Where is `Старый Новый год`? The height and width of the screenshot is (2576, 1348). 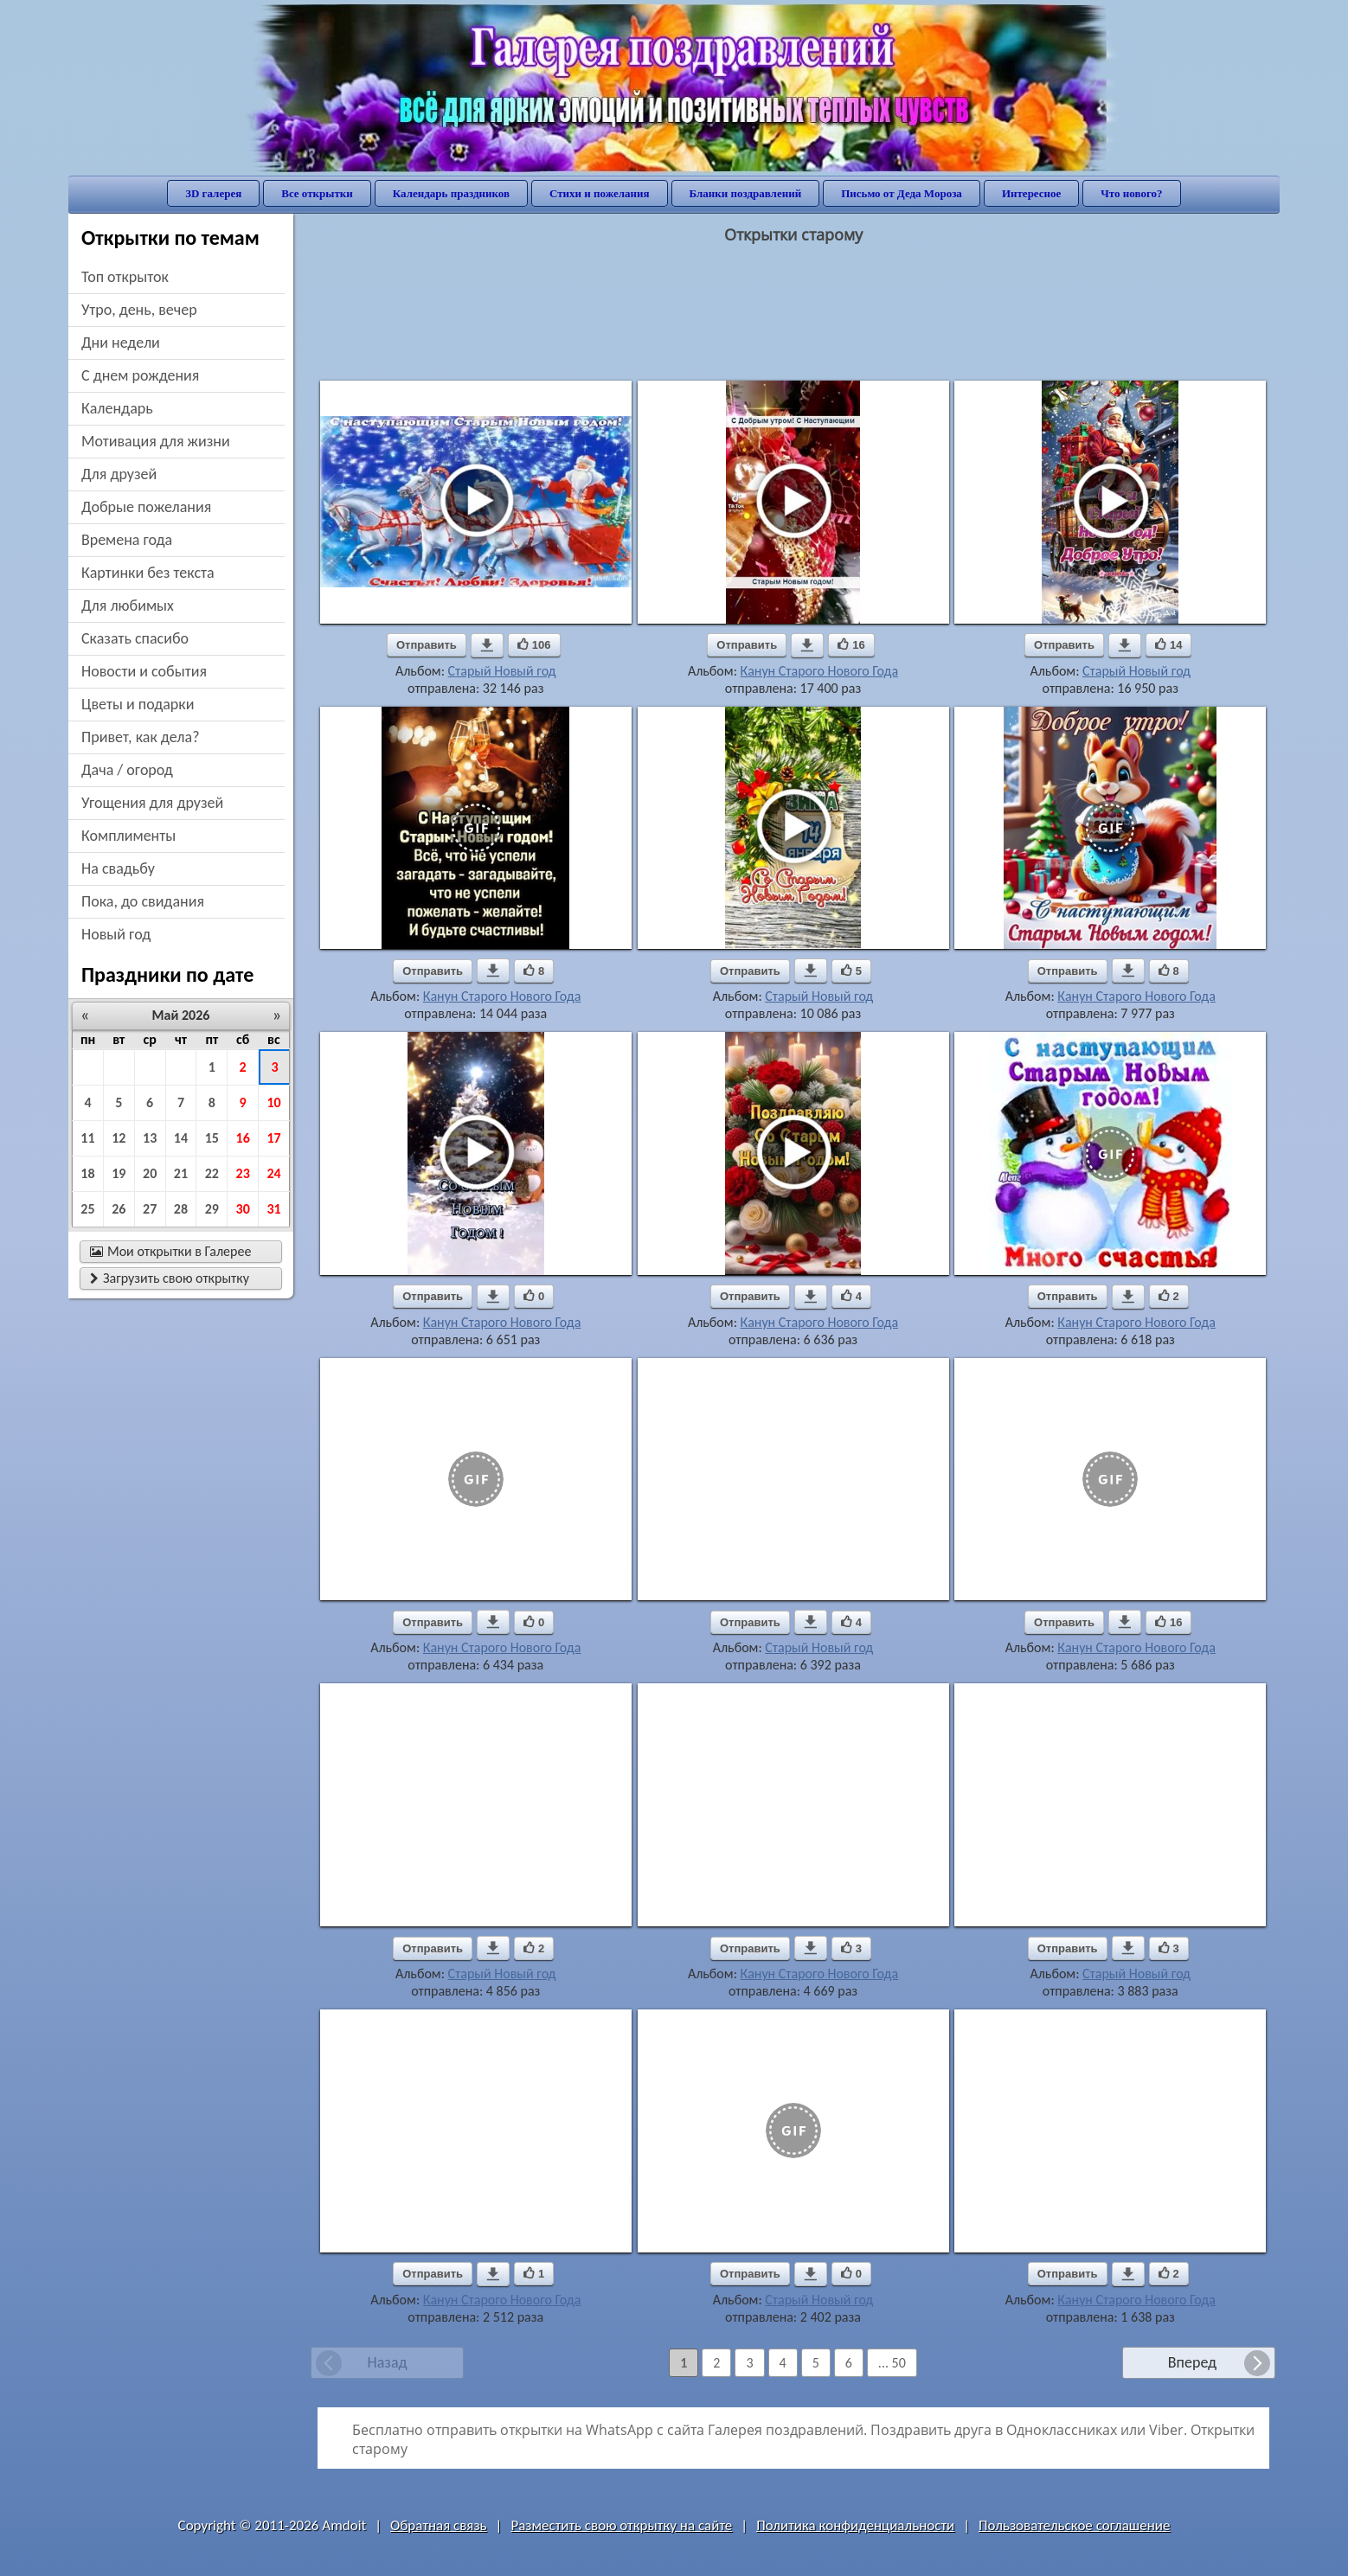
Старый Новый год is located at coordinates (502, 671).